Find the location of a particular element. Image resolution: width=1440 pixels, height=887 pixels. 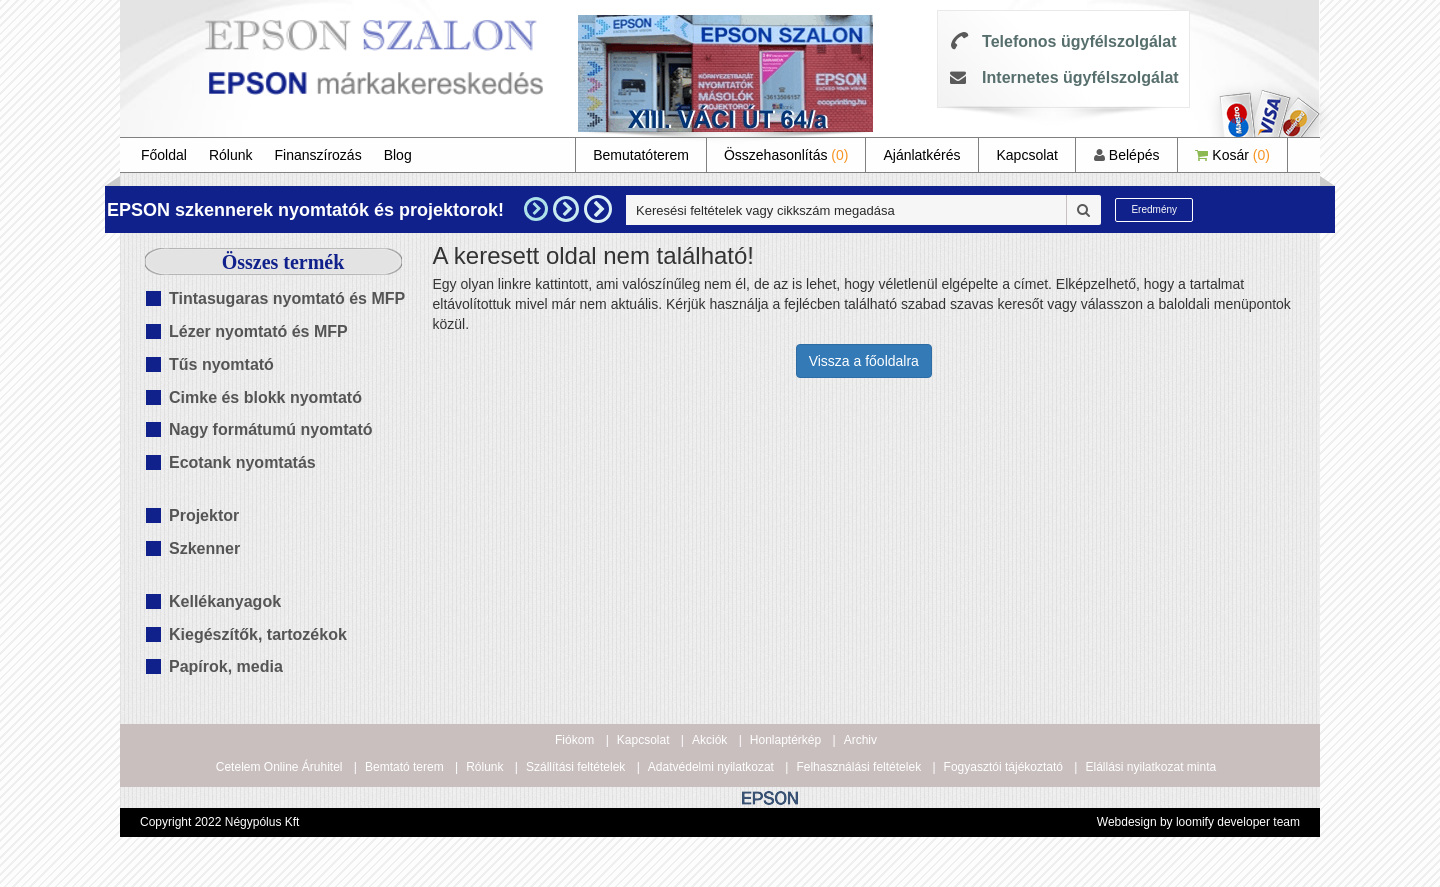

Szállítási feltételek is located at coordinates (575, 767).